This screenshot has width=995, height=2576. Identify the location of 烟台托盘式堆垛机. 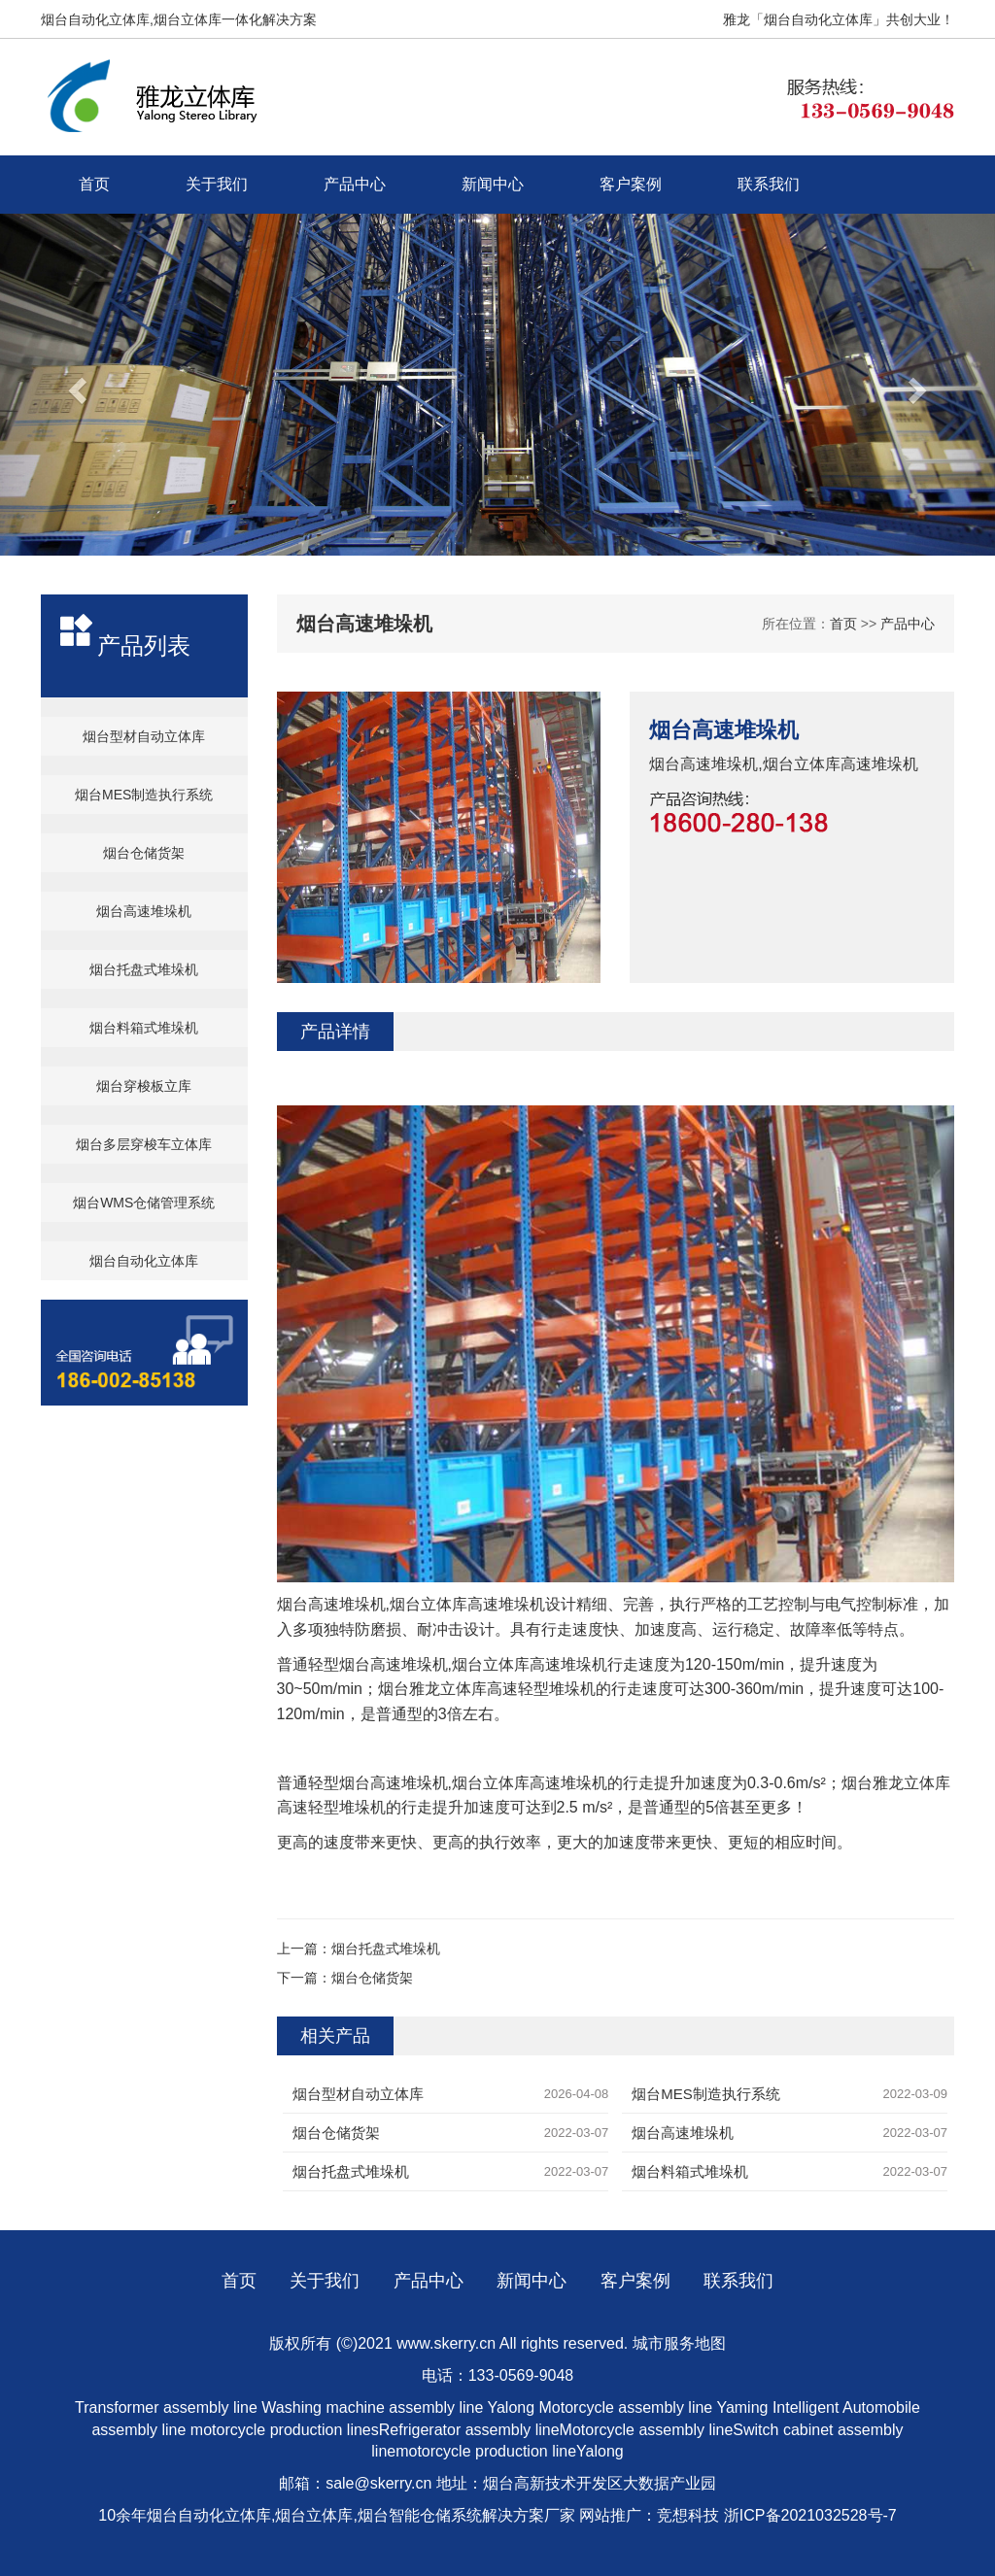
(143, 969).